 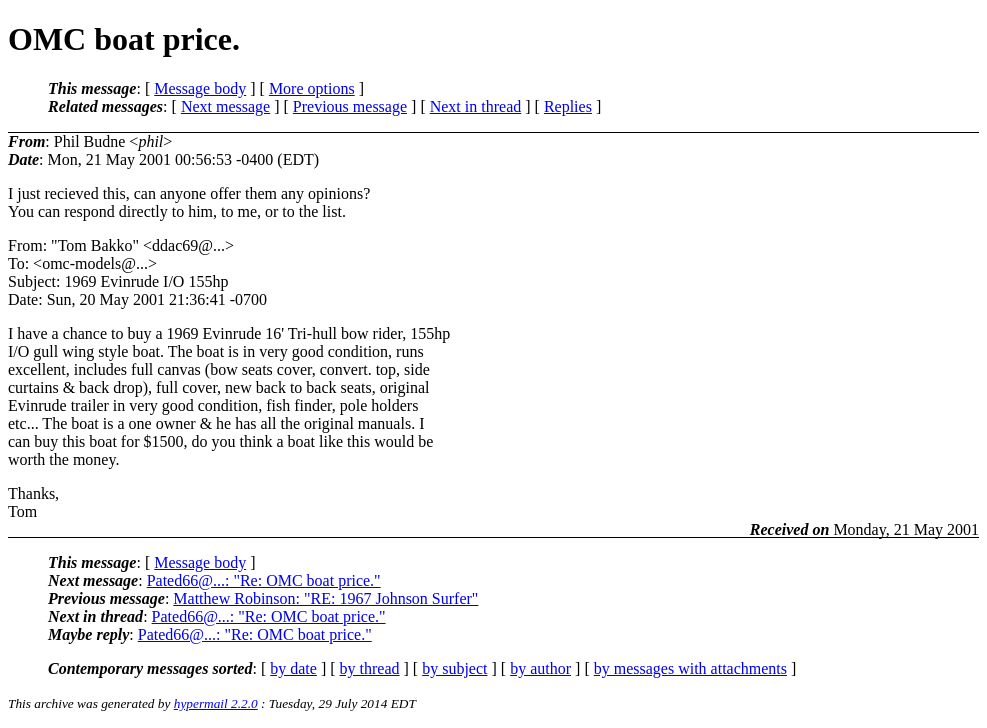 I want to click on by date, so click(x=293, y=668).